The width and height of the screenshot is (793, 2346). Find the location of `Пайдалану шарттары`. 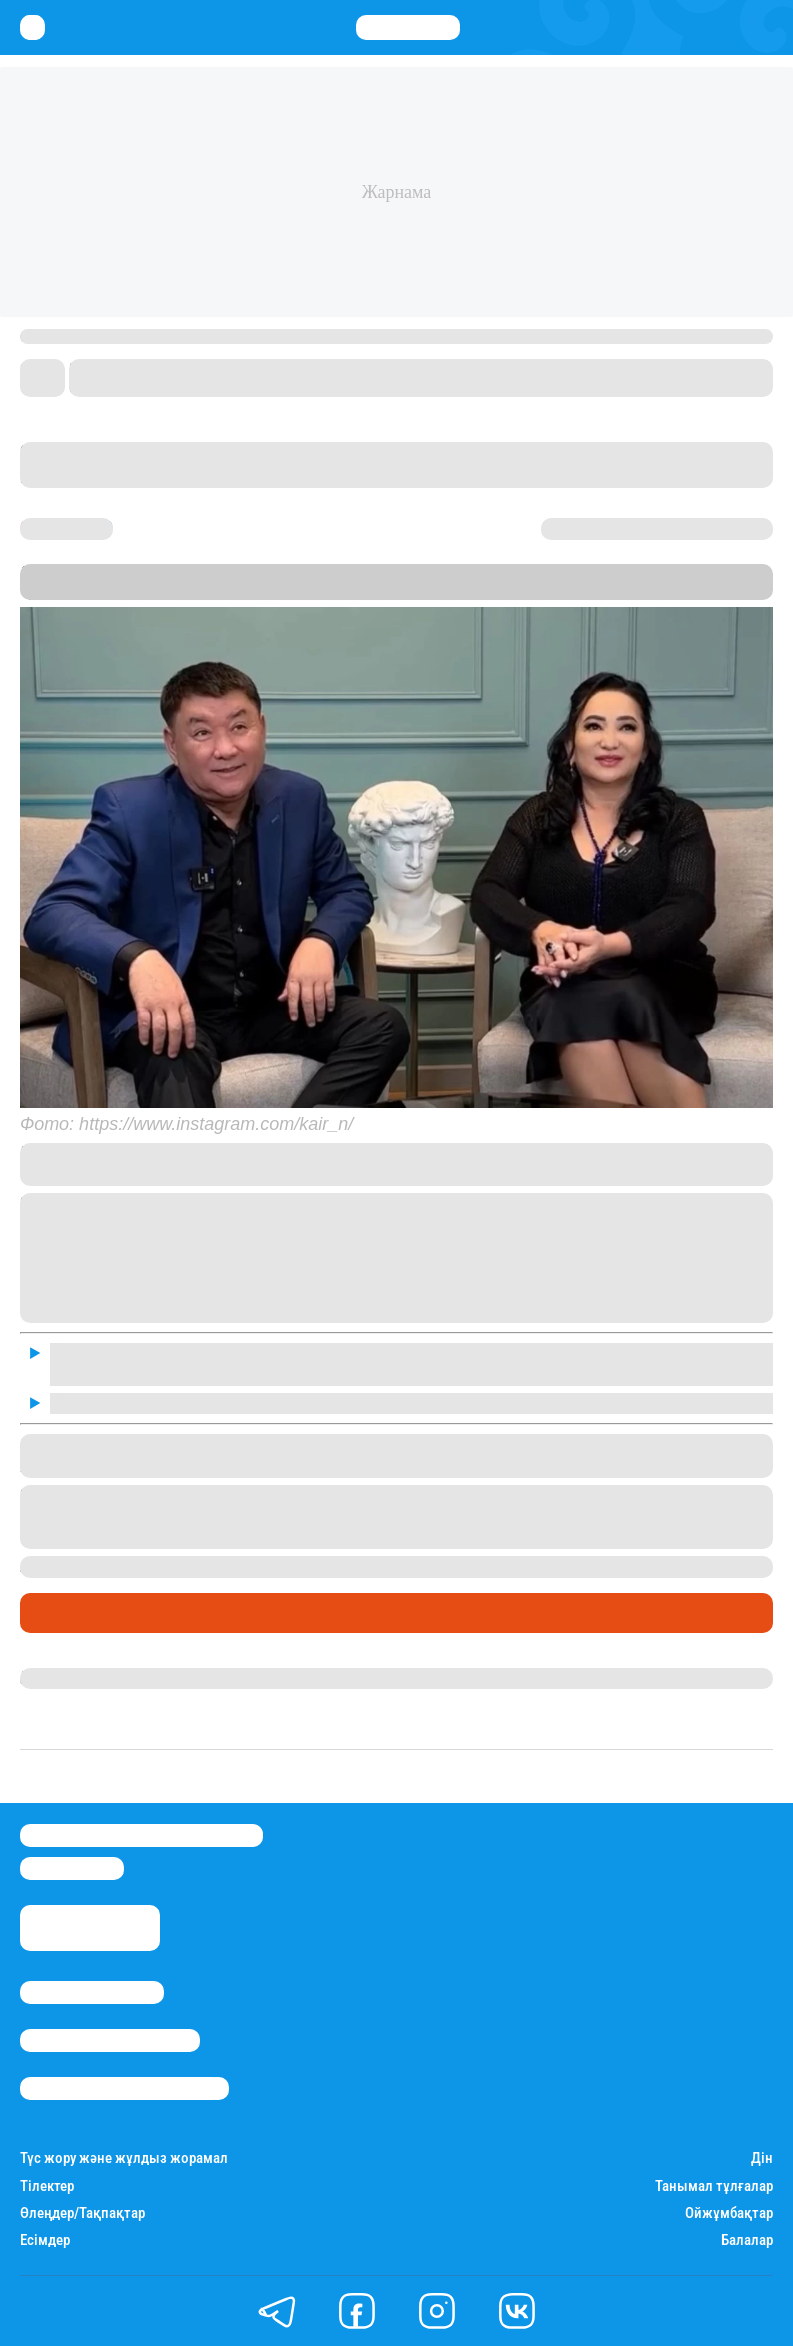

Пайдалану шарттары is located at coordinates (124, 2088).